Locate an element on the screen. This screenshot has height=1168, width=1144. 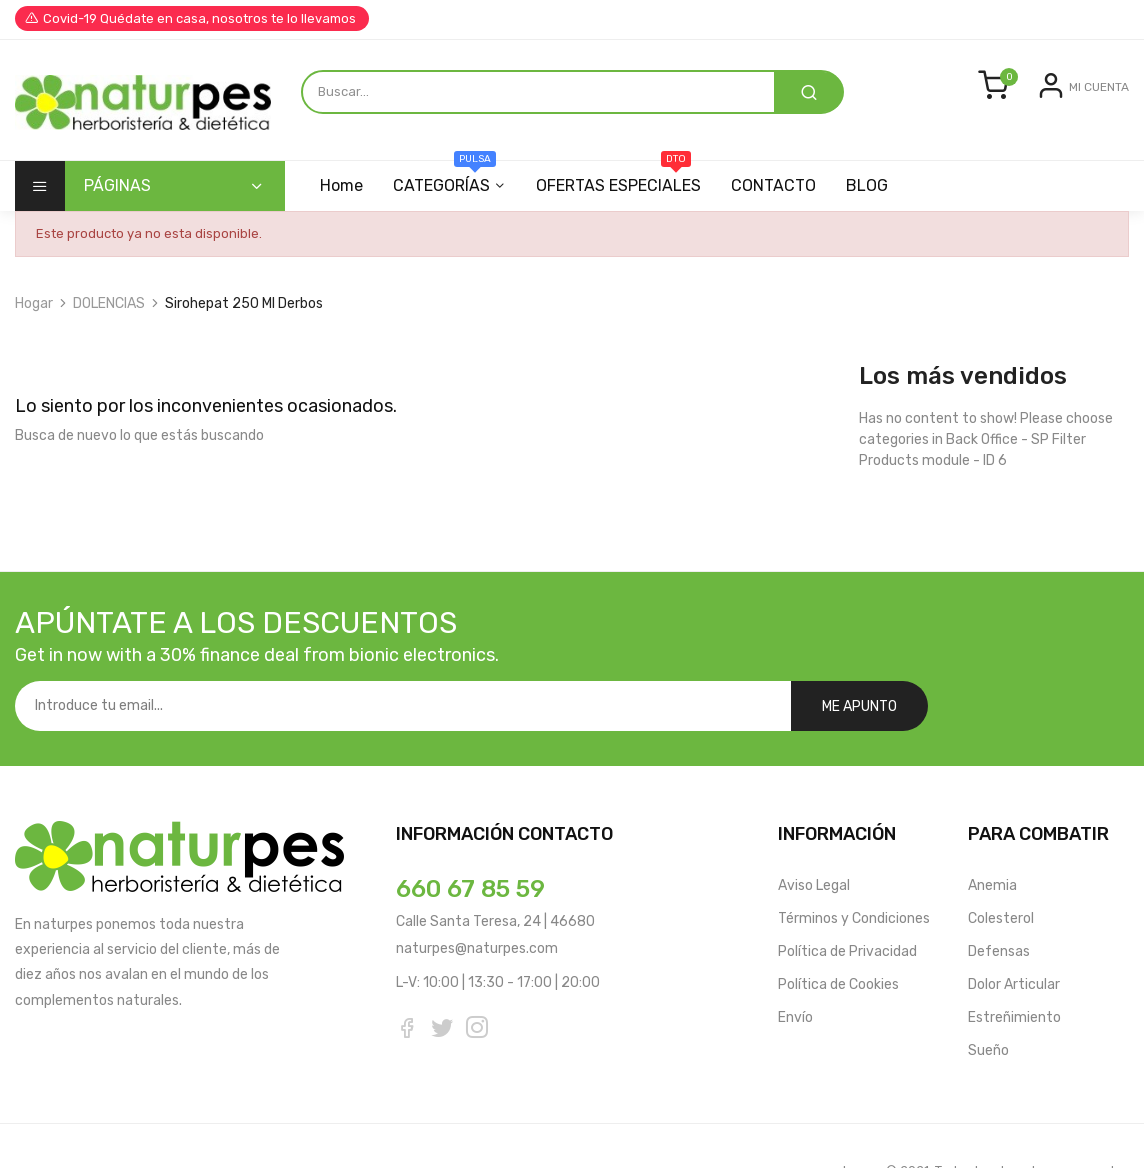
Anemia is located at coordinates (992, 835).